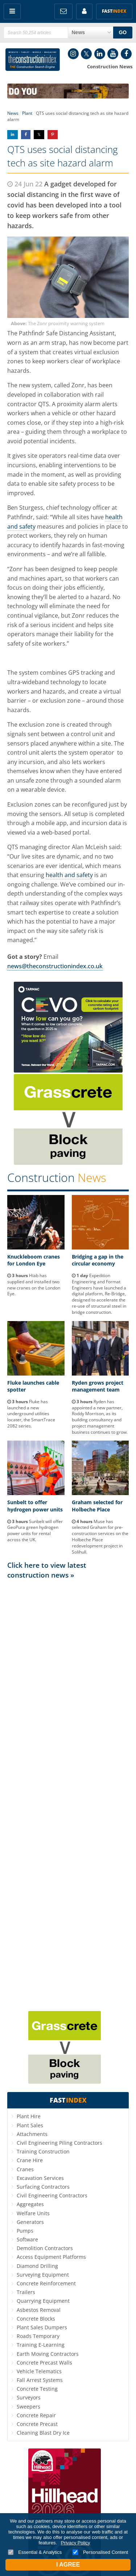 The width and height of the screenshot is (136, 2576). I want to click on health and safety, so click(69, 875).